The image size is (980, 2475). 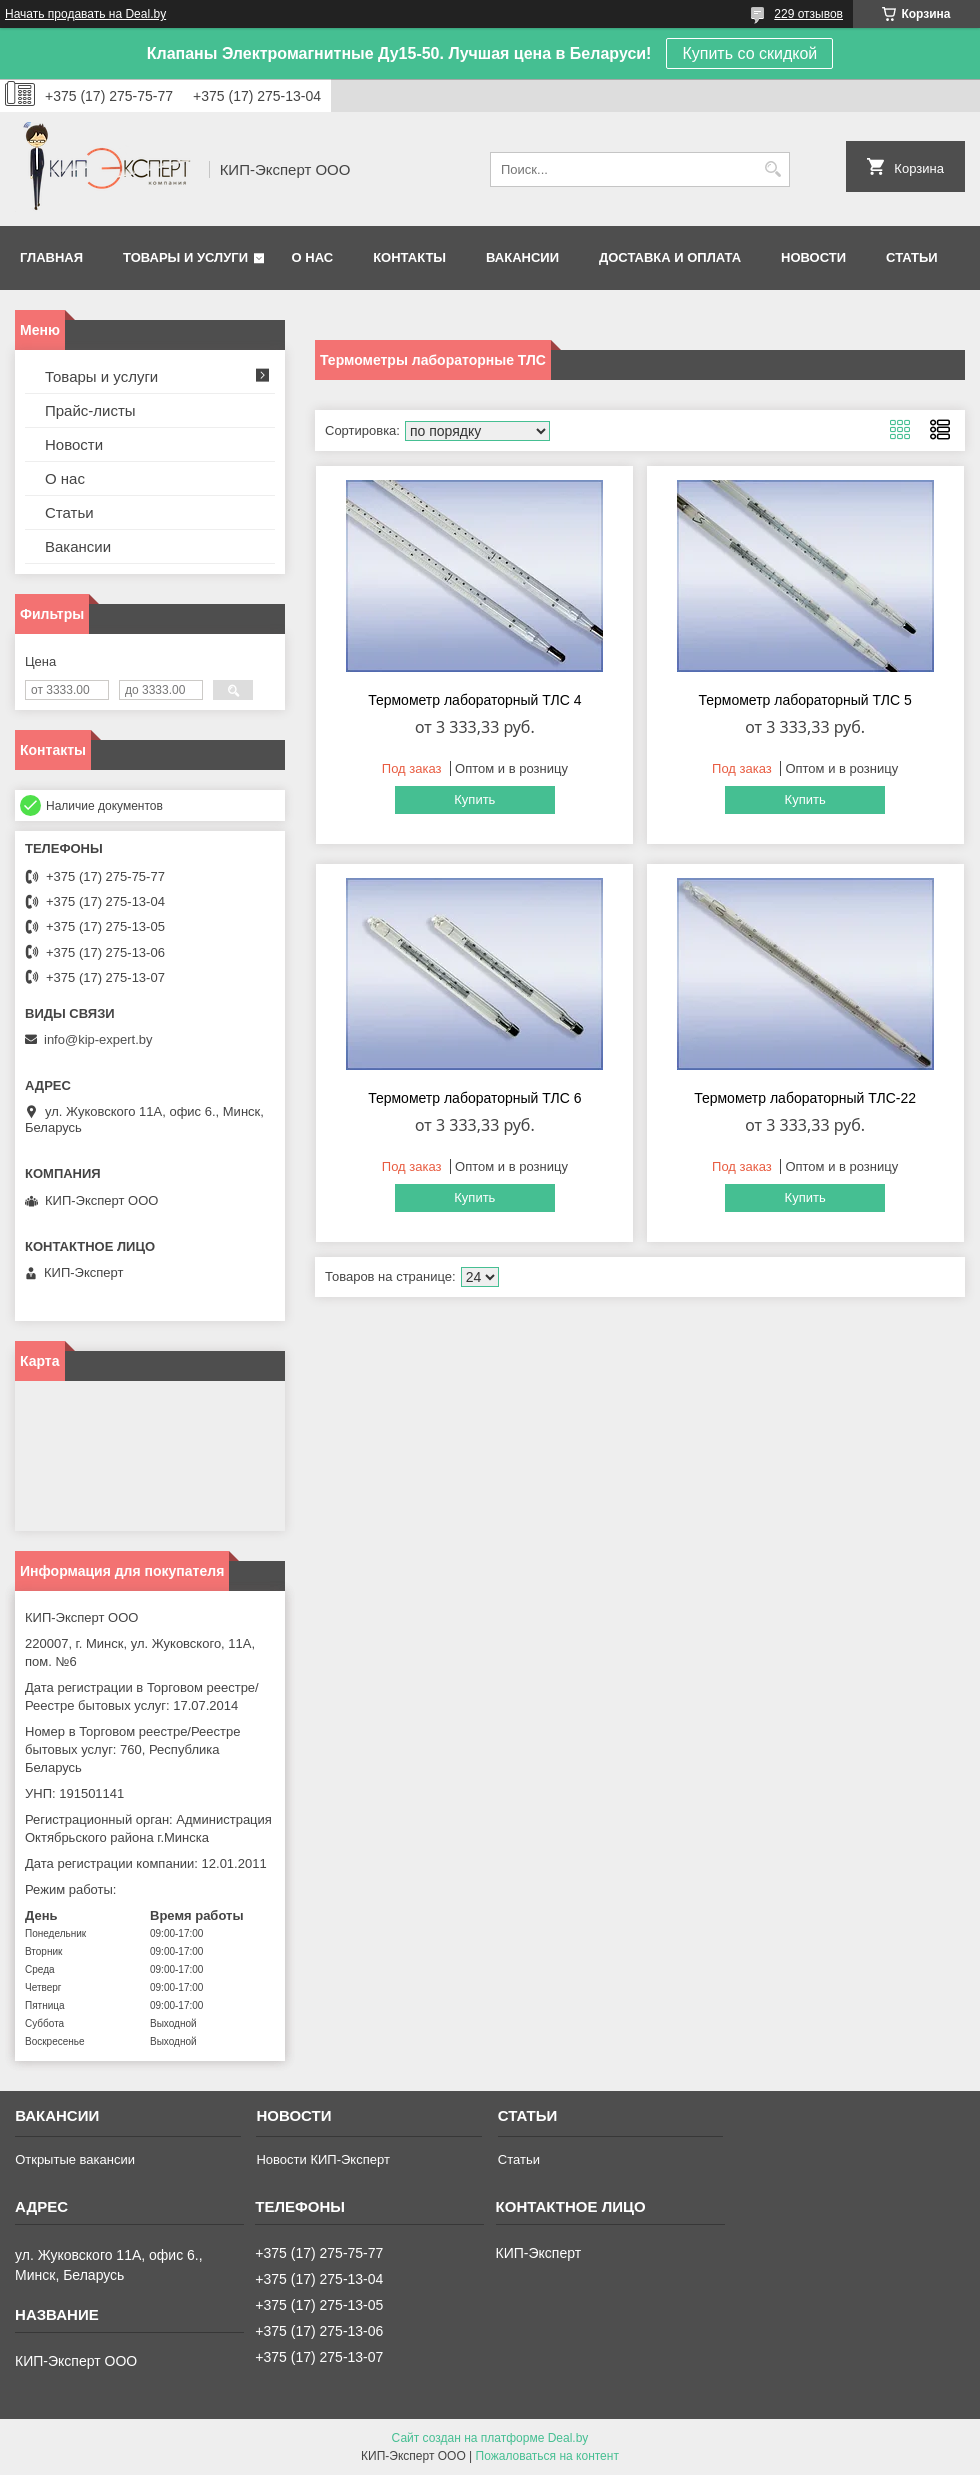 What do you see at coordinates (474, 700) in the screenshot?
I see `Термометр лабораторный ТЛС 4` at bounding box center [474, 700].